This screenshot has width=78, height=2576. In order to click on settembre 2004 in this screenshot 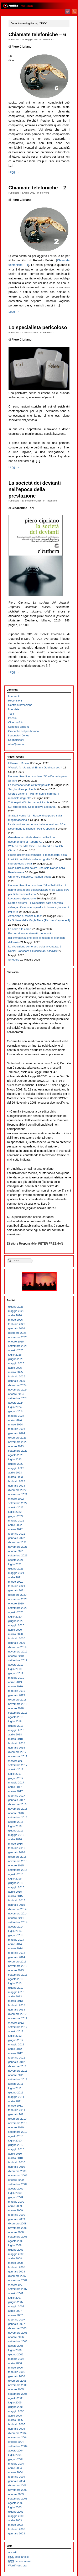, I will do `click(17, 2446)`.